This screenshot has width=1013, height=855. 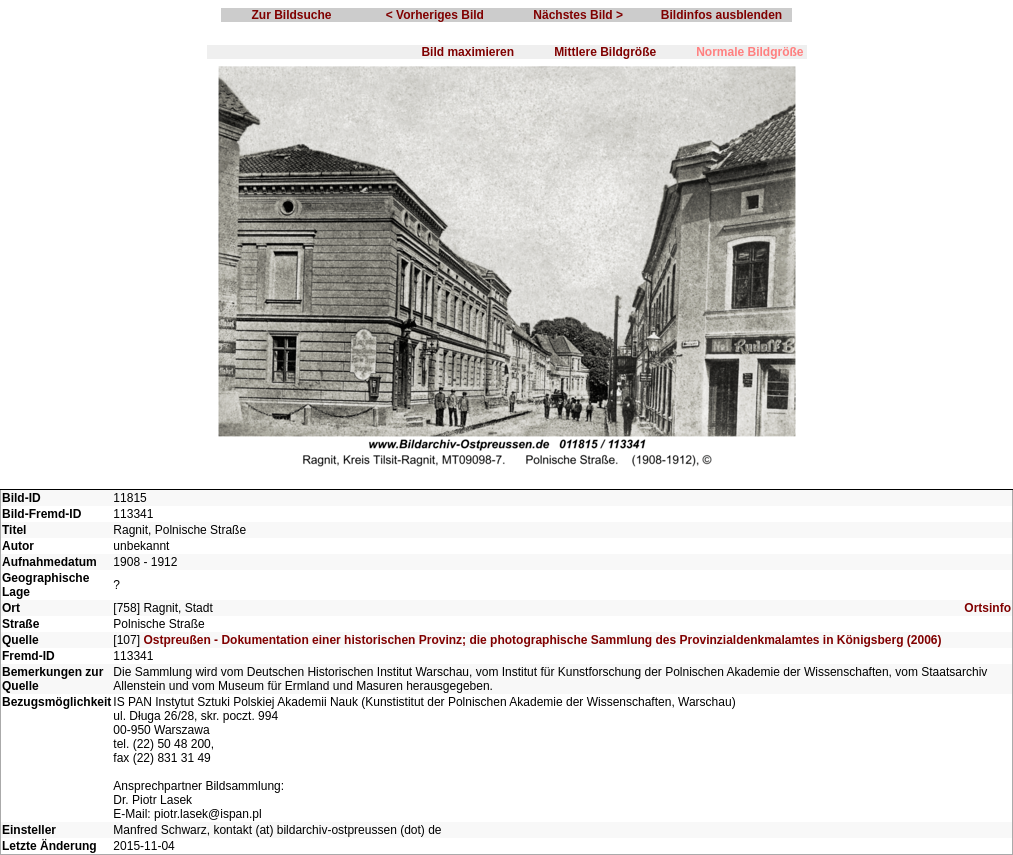 I want to click on Ortsinfo, so click(x=987, y=608).